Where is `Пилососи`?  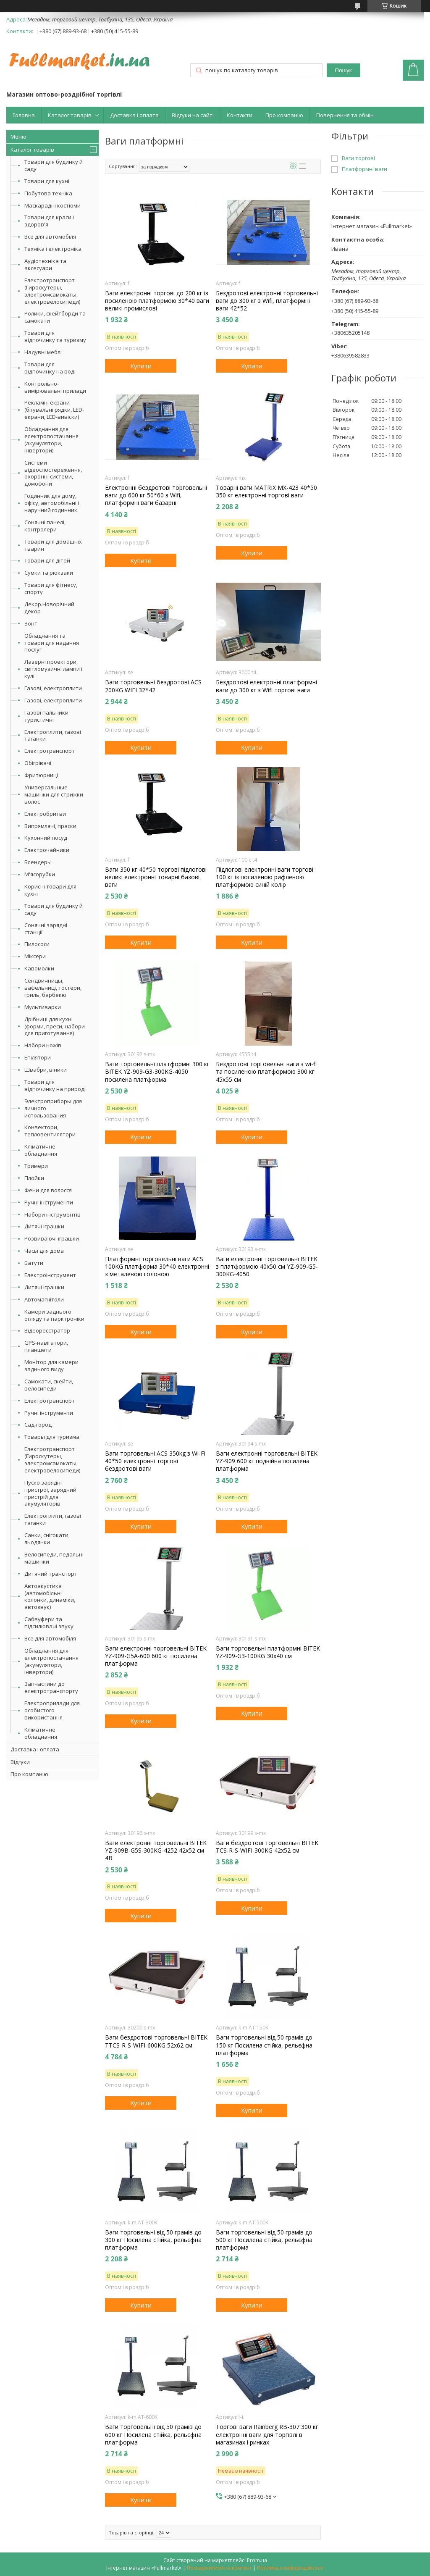 Пилососи is located at coordinates (37, 944).